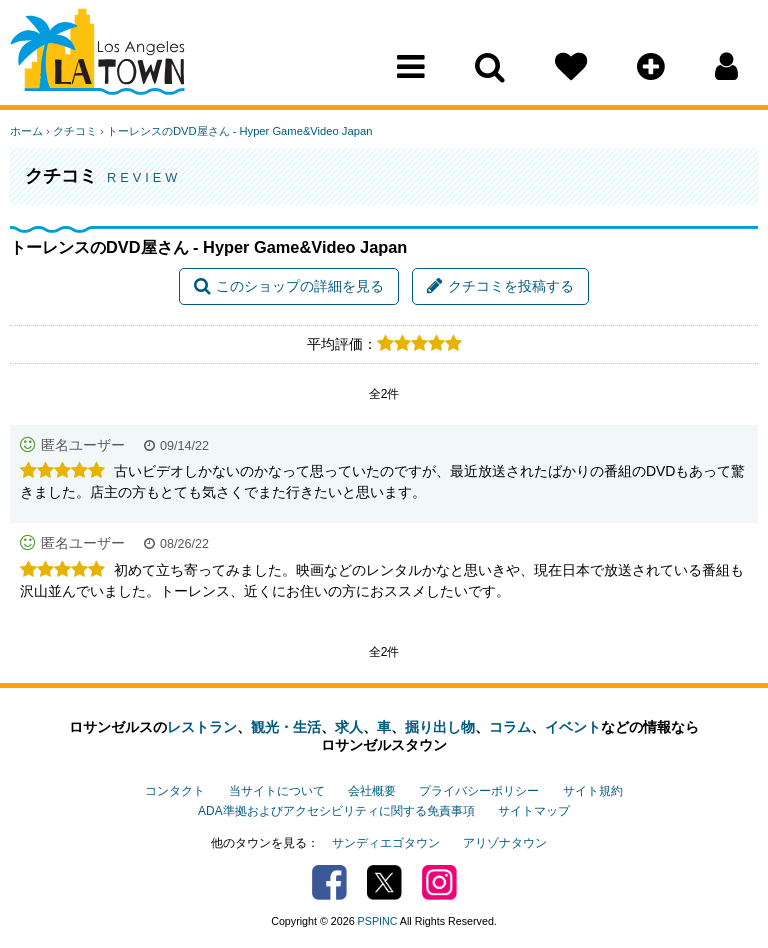 The height and width of the screenshot is (948, 768). What do you see at coordinates (573, 727) in the screenshot?
I see `イベント` at bounding box center [573, 727].